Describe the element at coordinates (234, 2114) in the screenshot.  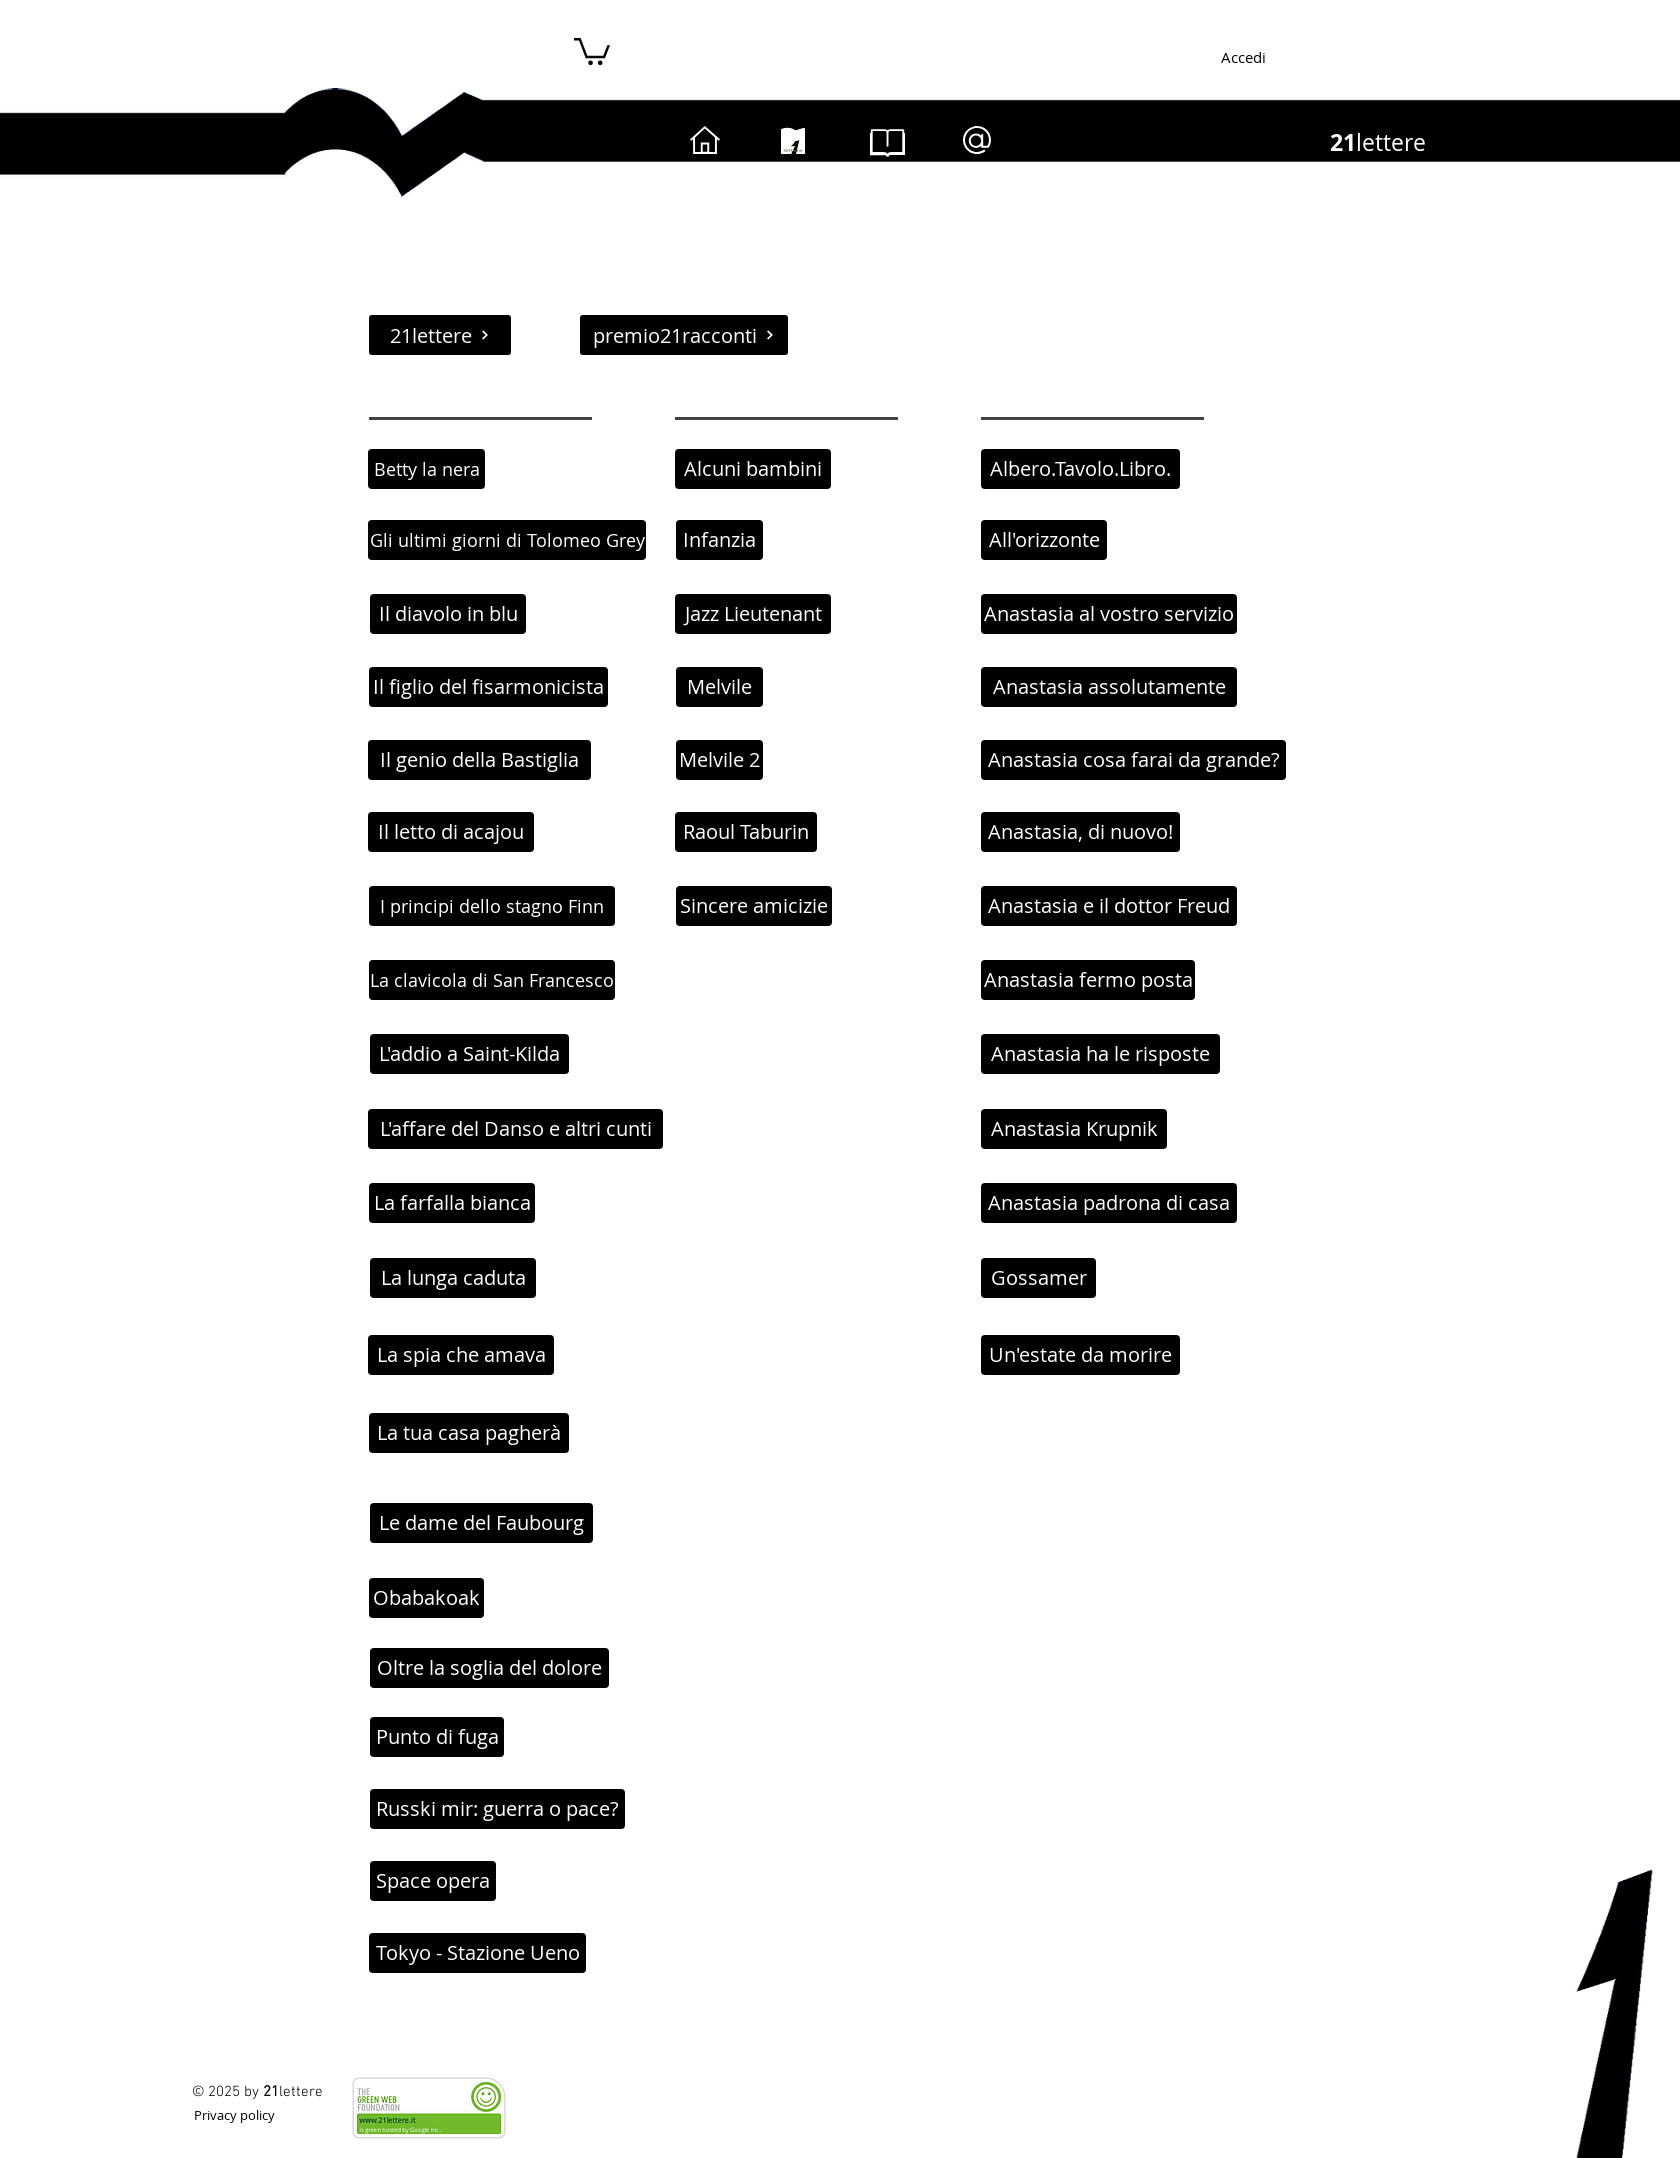
I see `[Privacy policy]` at that location.